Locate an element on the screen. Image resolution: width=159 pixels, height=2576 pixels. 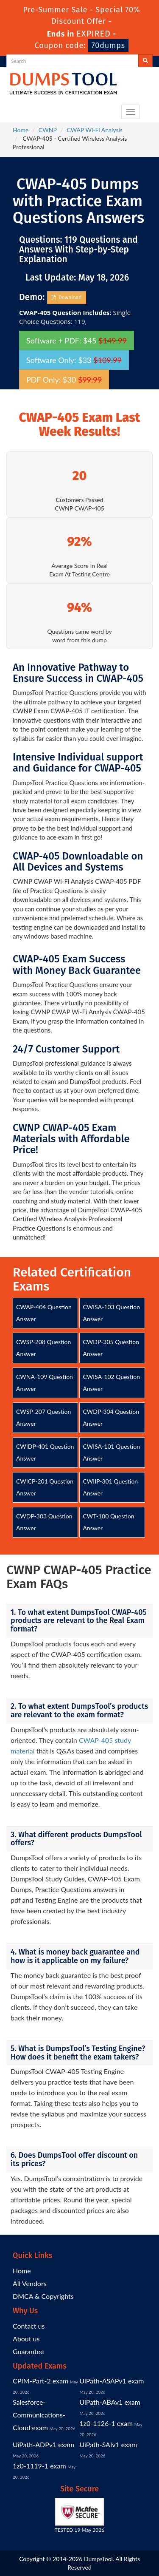
Download is located at coordinates (67, 298).